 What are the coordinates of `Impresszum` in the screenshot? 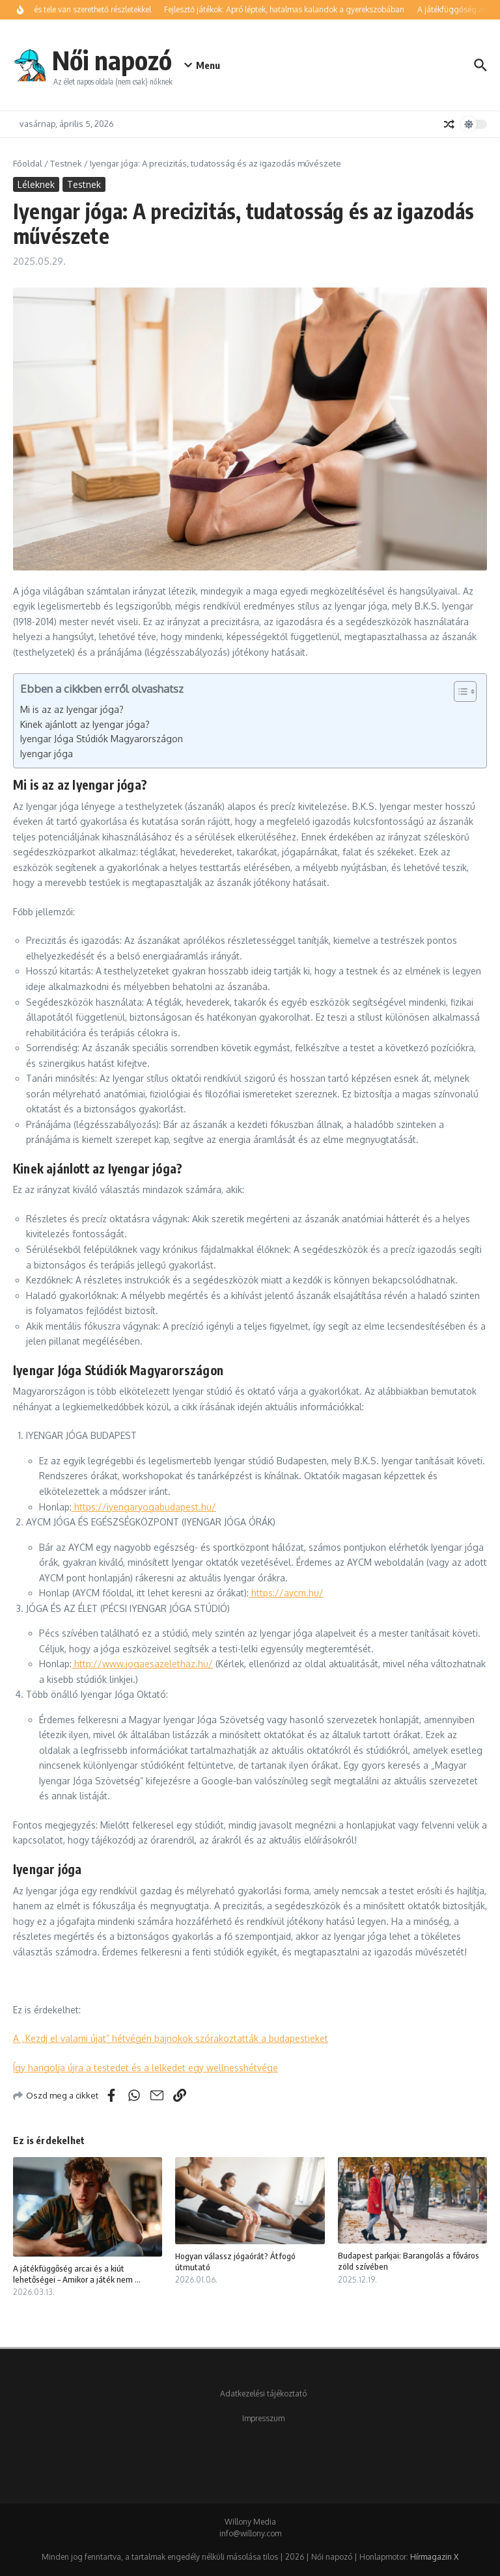 It's located at (263, 2418).